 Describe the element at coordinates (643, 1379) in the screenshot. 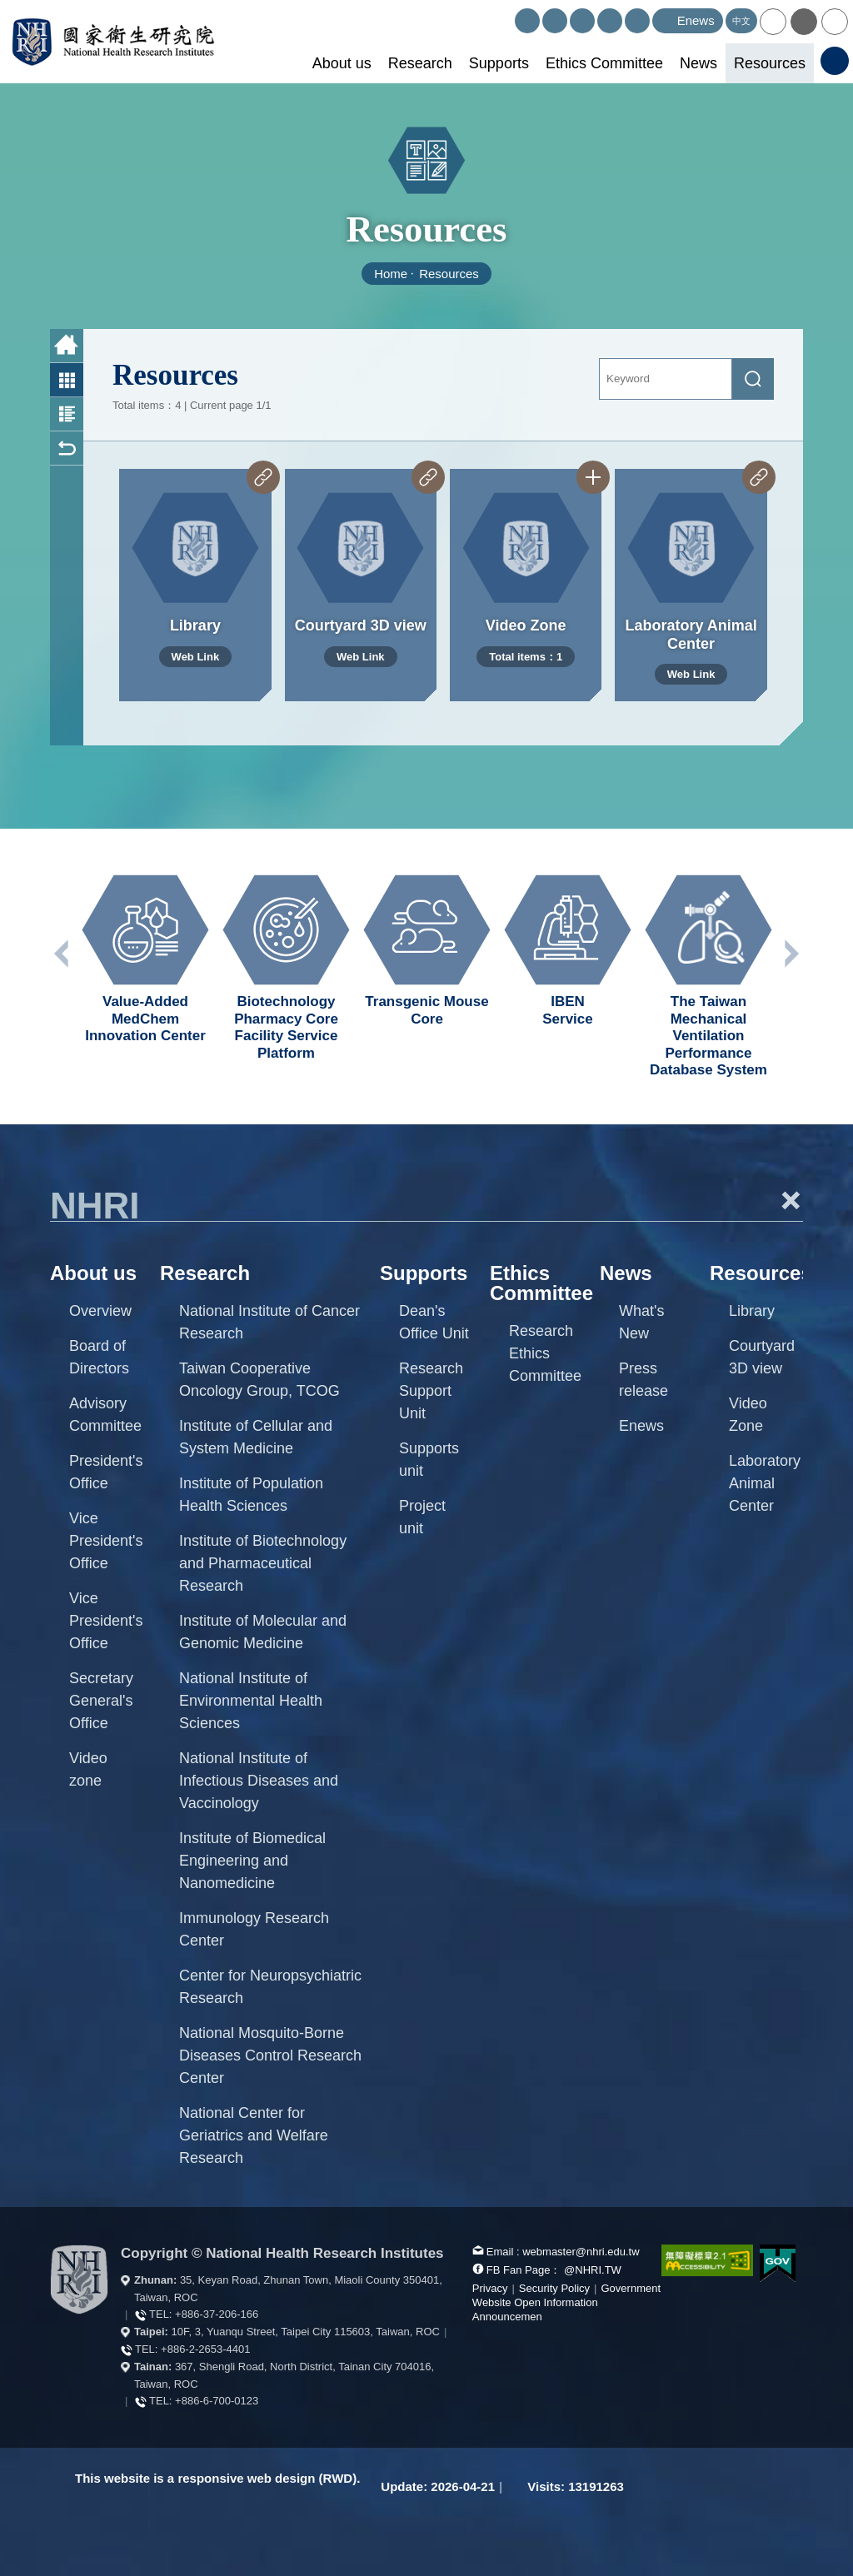

I see `Press release` at that location.